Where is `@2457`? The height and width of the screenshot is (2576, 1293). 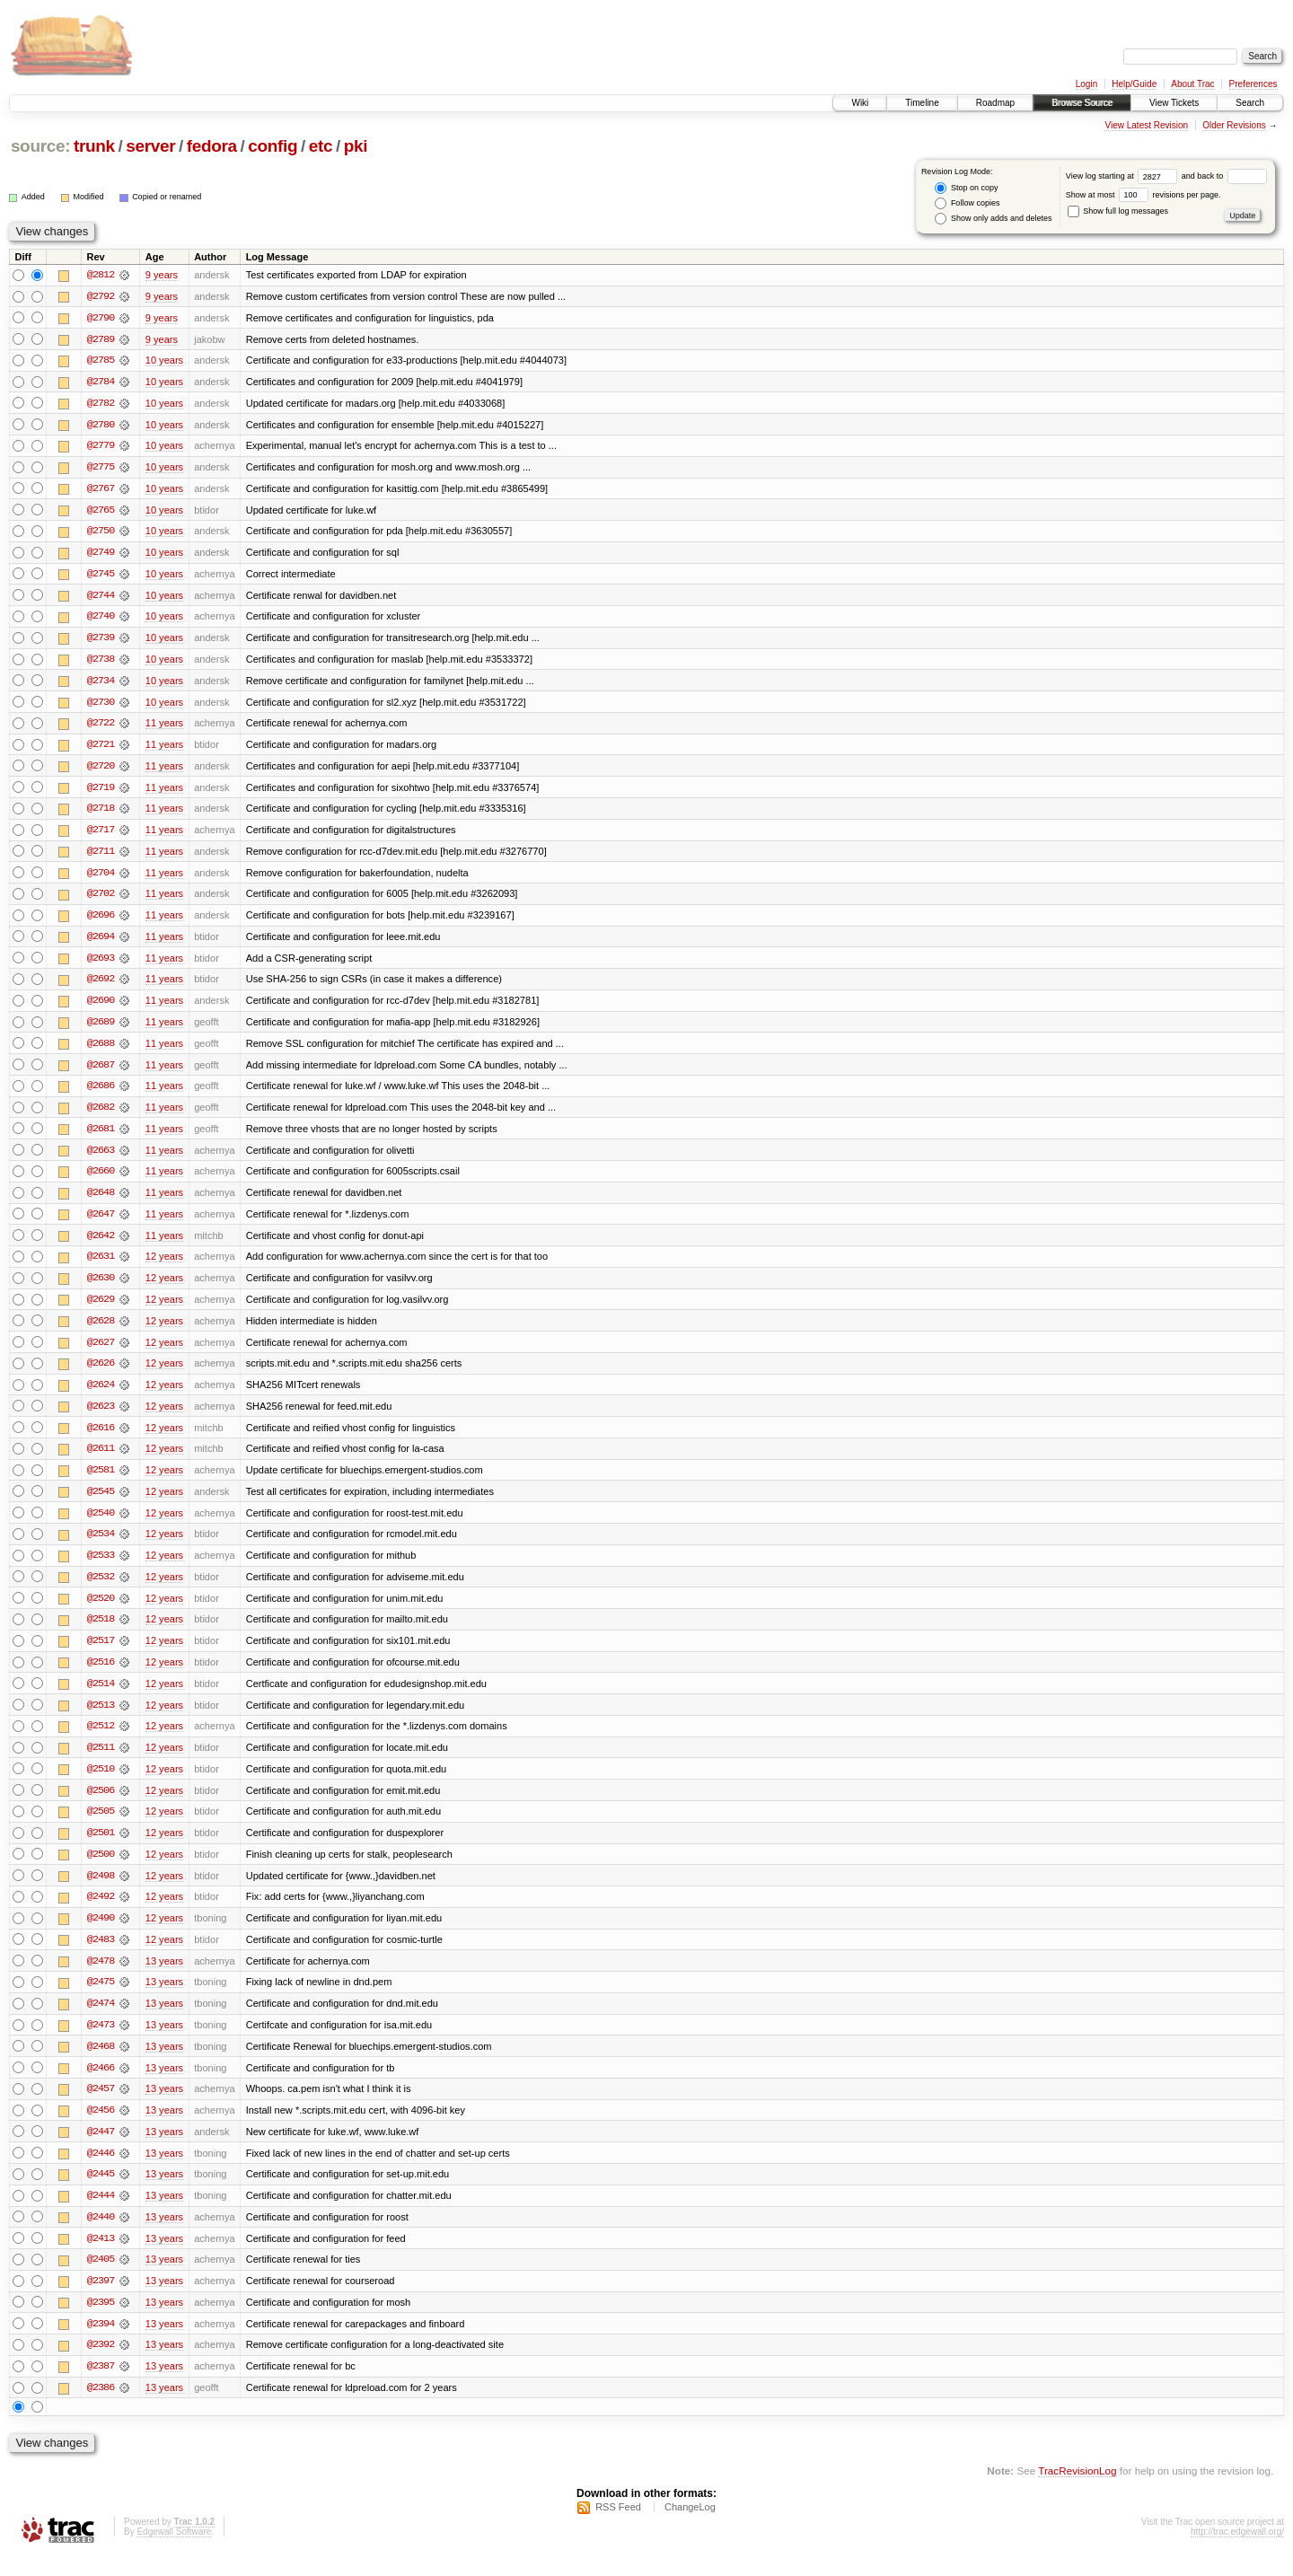
@2457 is located at coordinates (100, 2106).